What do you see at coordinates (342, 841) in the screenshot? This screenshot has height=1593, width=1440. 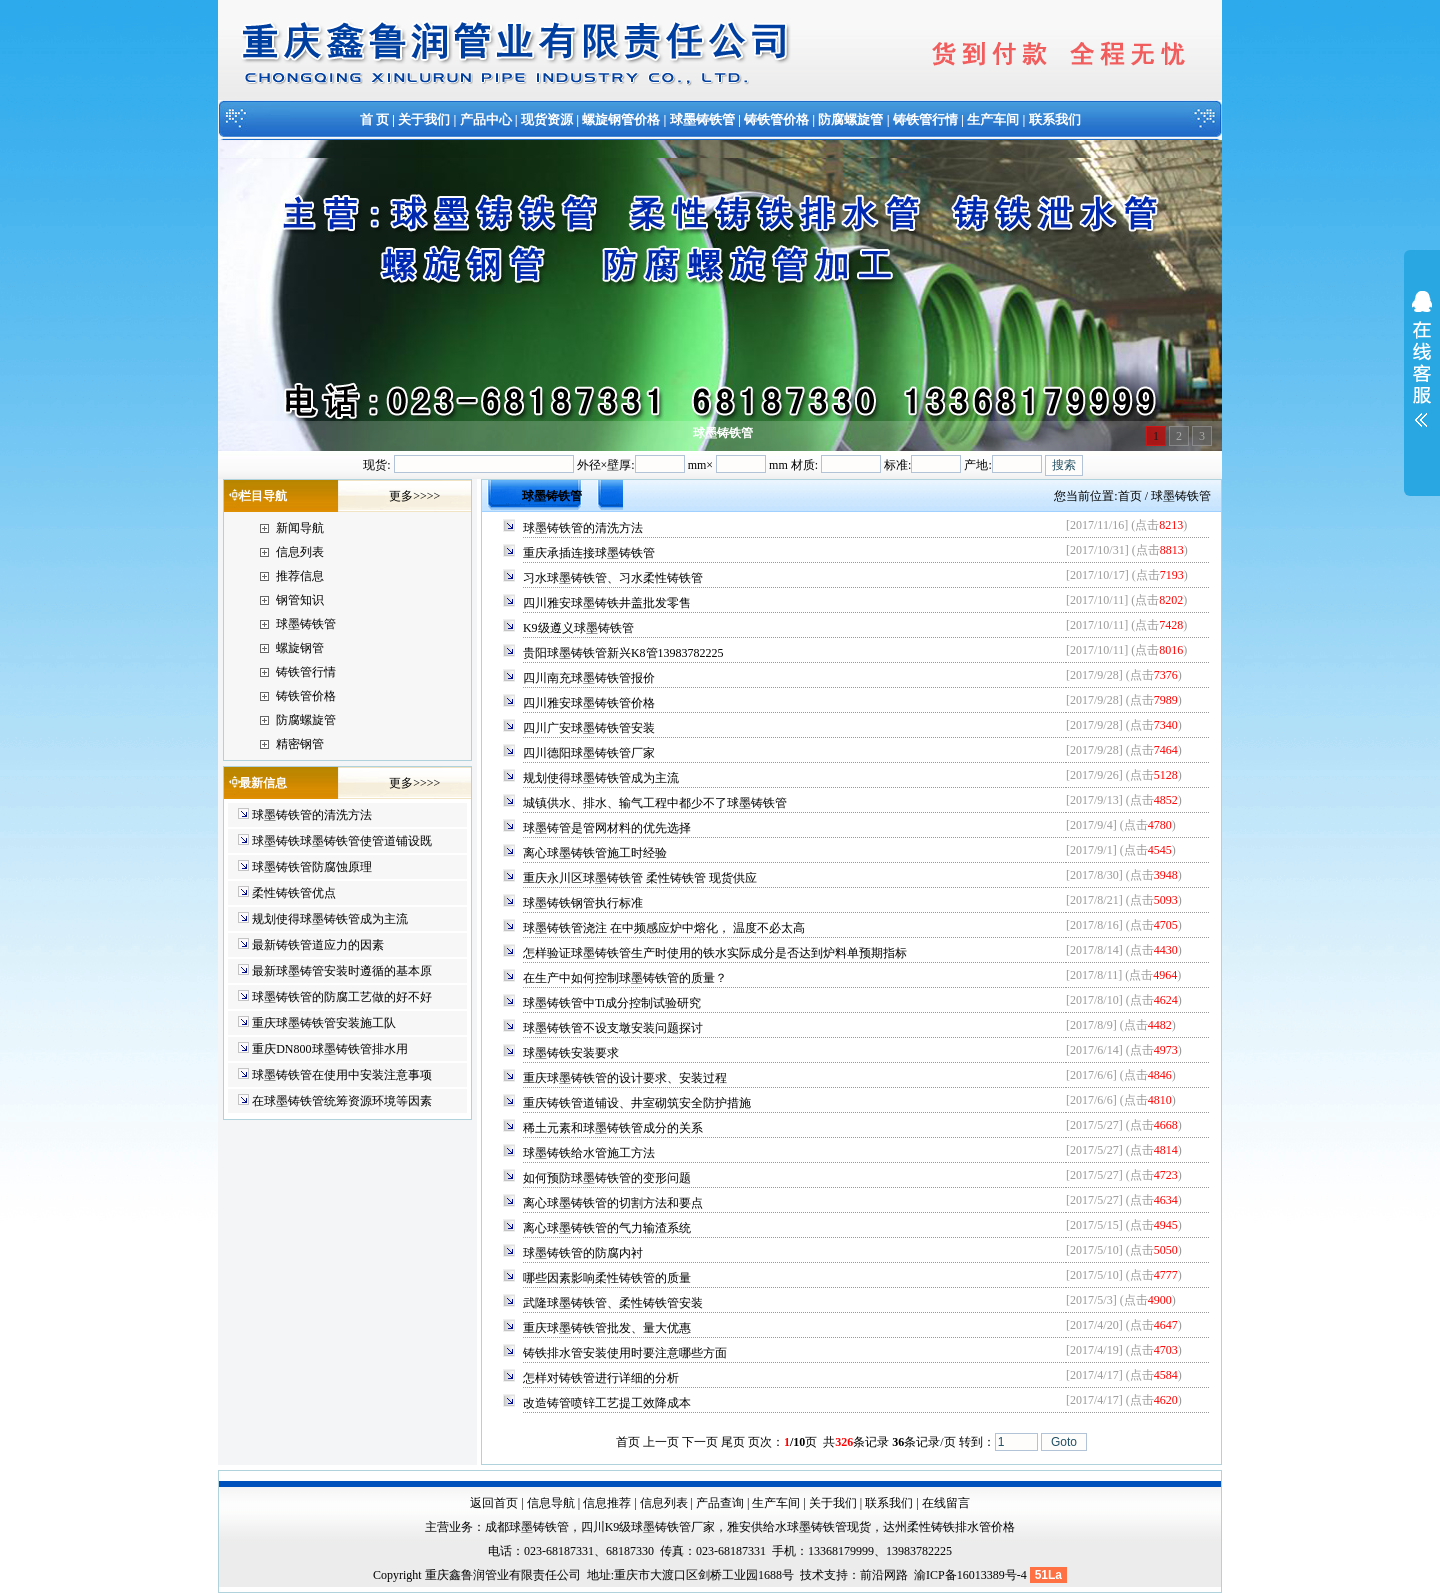 I see `球墨铸铁球墨铸铁管使管道铺设既` at bounding box center [342, 841].